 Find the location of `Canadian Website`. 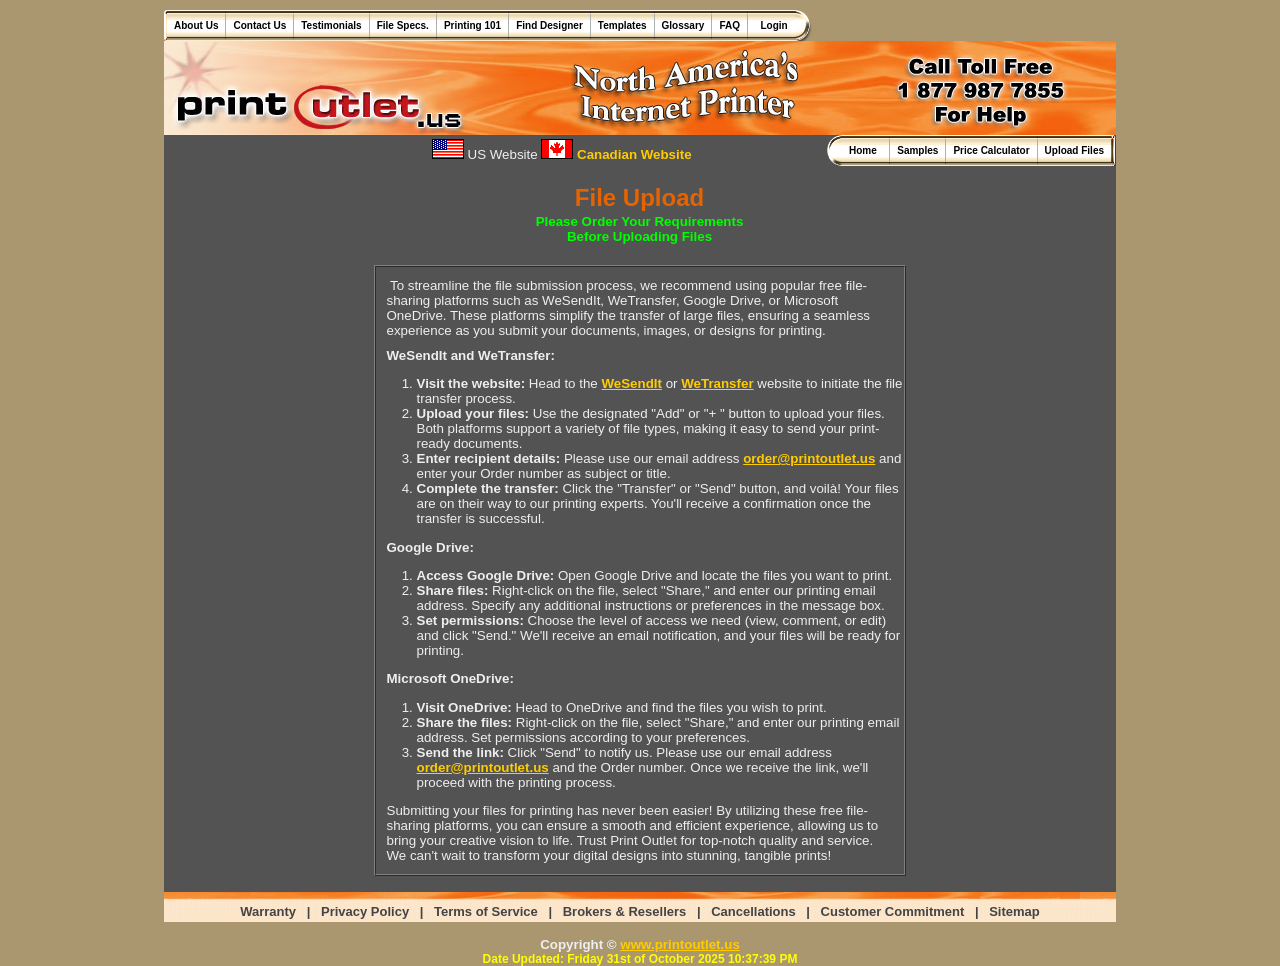

Canadian Website is located at coordinates (616, 154).